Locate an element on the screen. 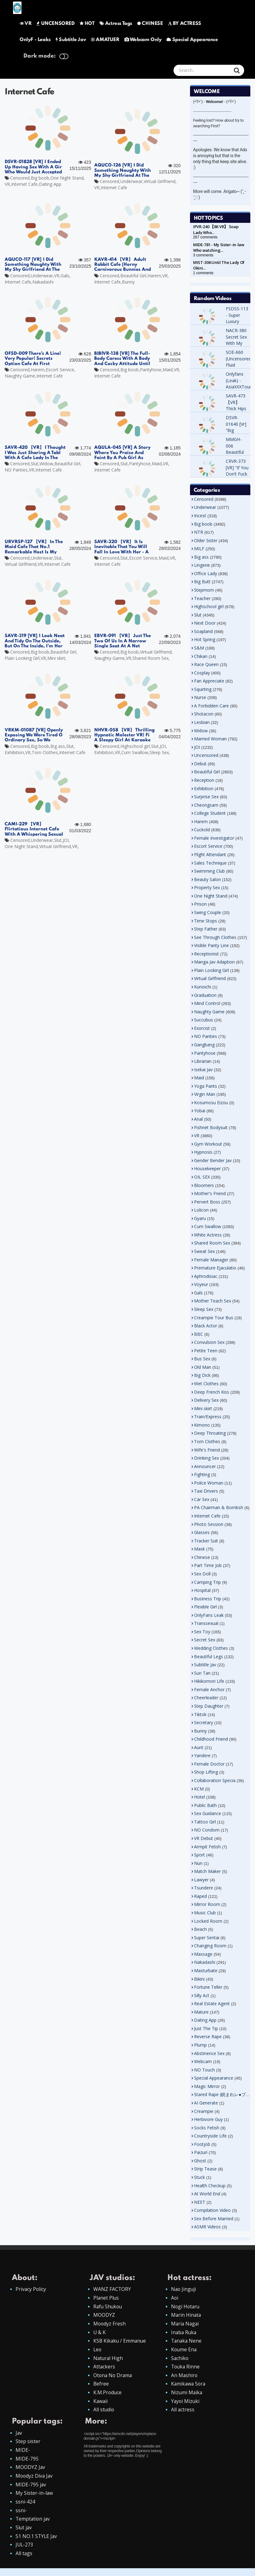  Locked Room is located at coordinates (208, 1921).